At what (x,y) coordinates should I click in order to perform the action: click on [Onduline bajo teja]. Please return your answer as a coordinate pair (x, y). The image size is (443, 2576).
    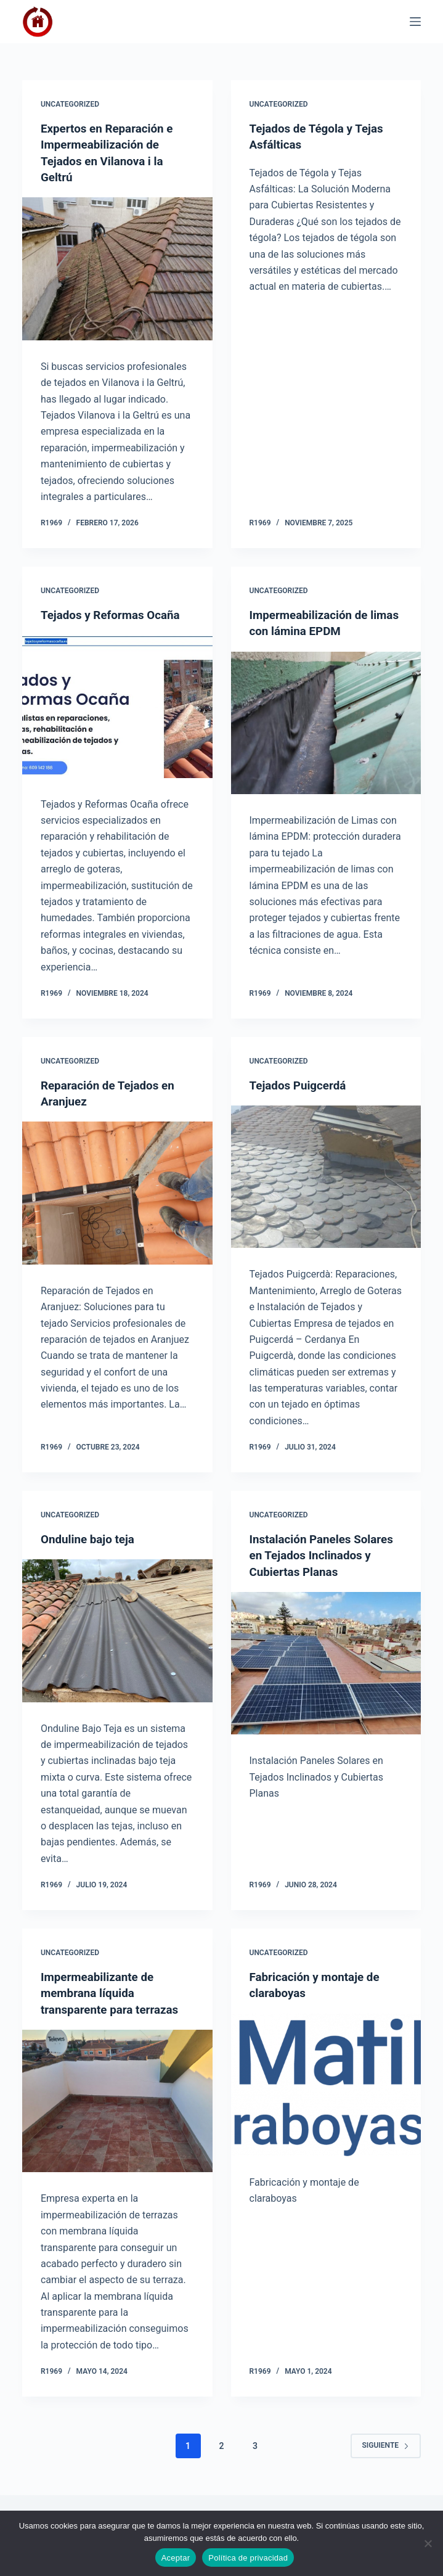
    Looking at the image, I should click on (117, 1629).